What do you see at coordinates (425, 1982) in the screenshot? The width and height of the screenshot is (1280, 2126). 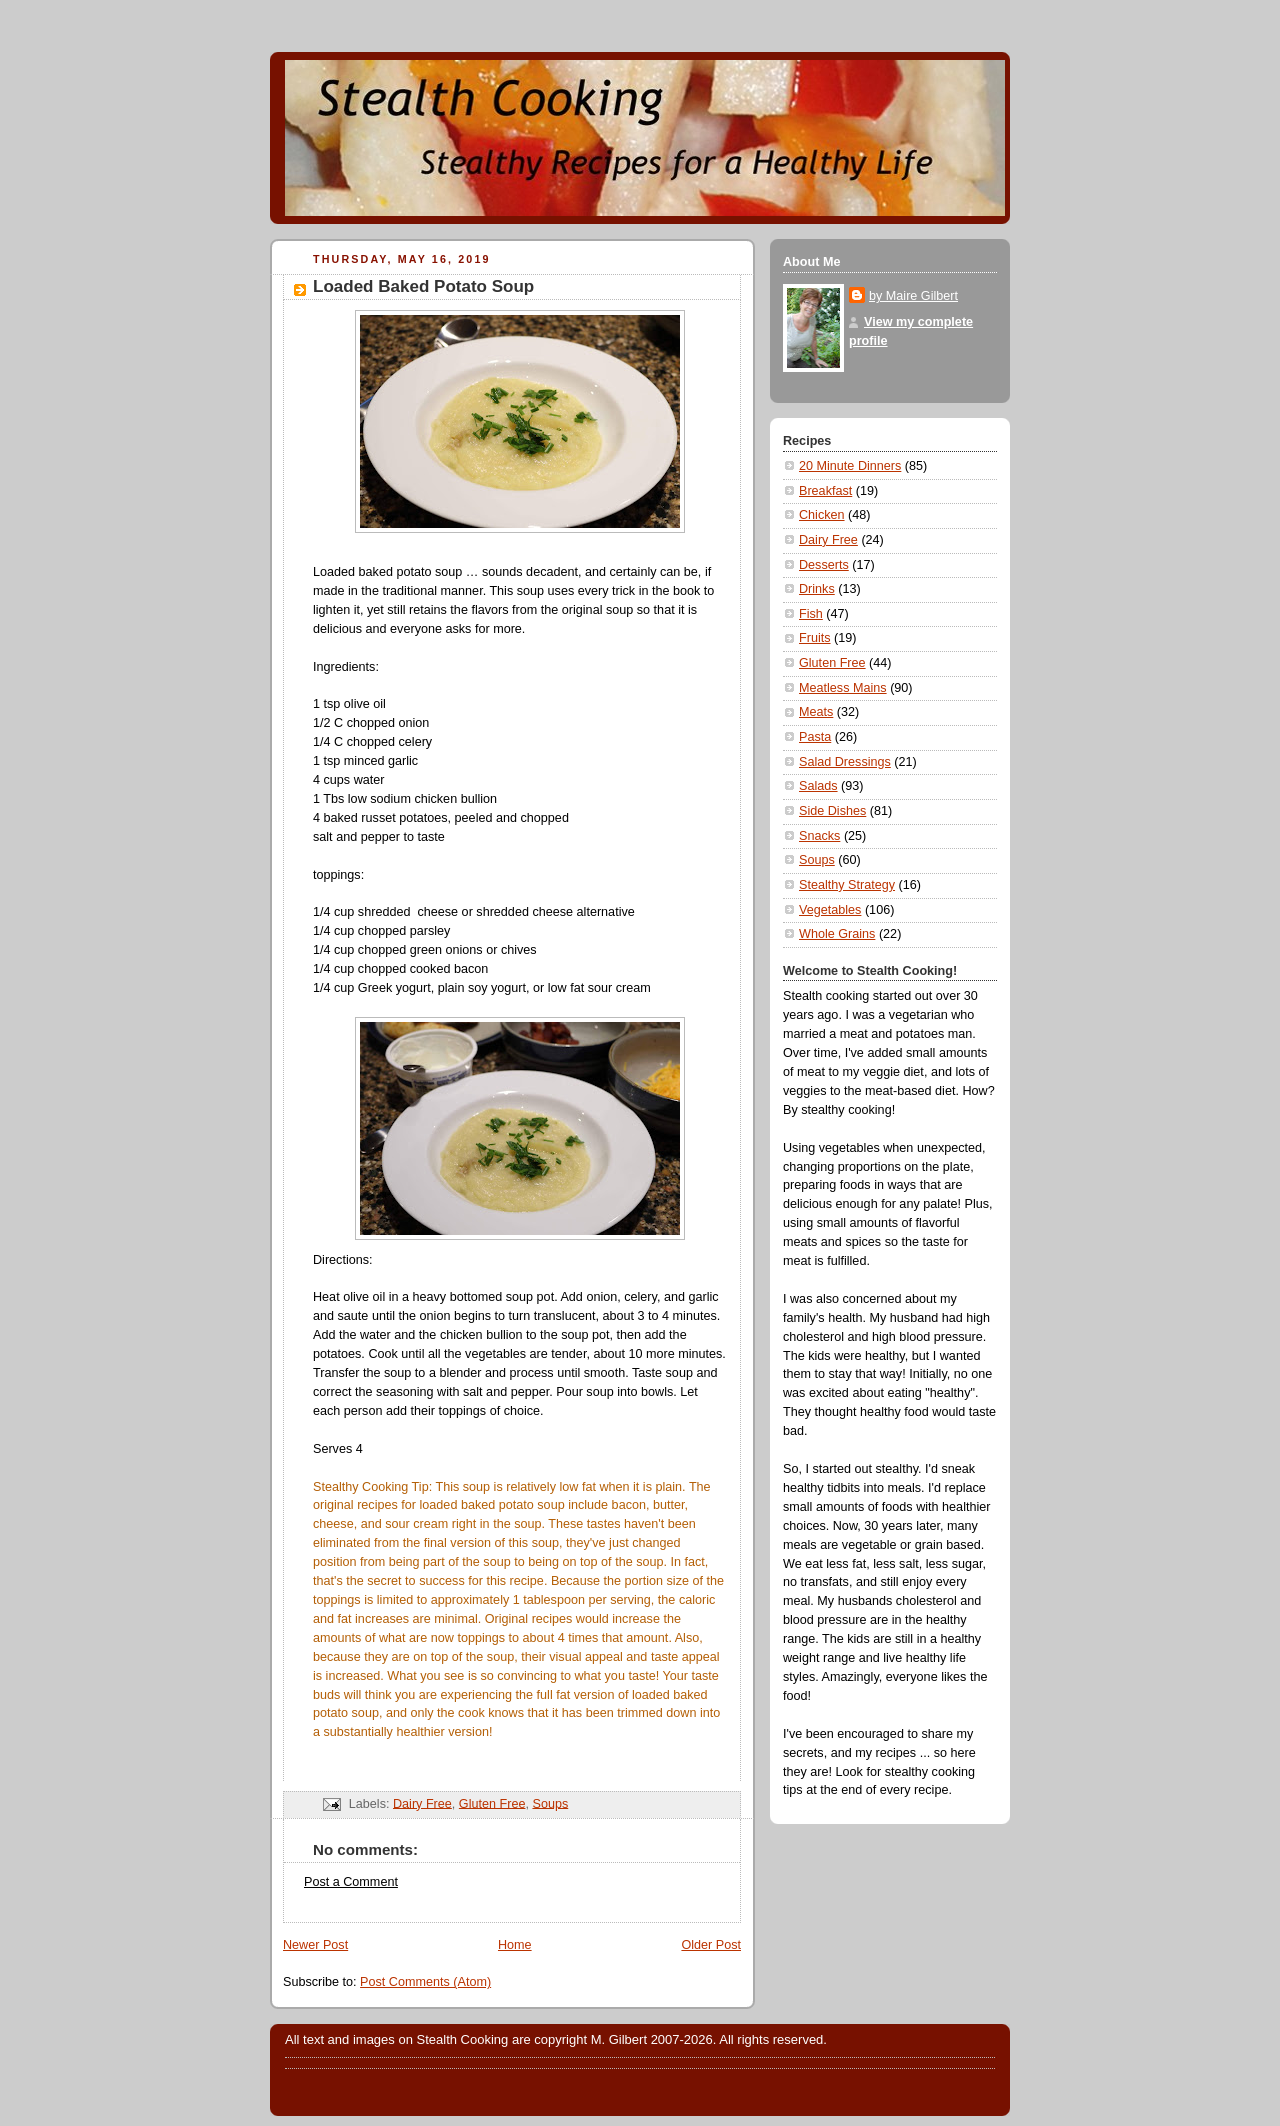 I see `Post Comments (Atom)` at bounding box center [425, 1982].